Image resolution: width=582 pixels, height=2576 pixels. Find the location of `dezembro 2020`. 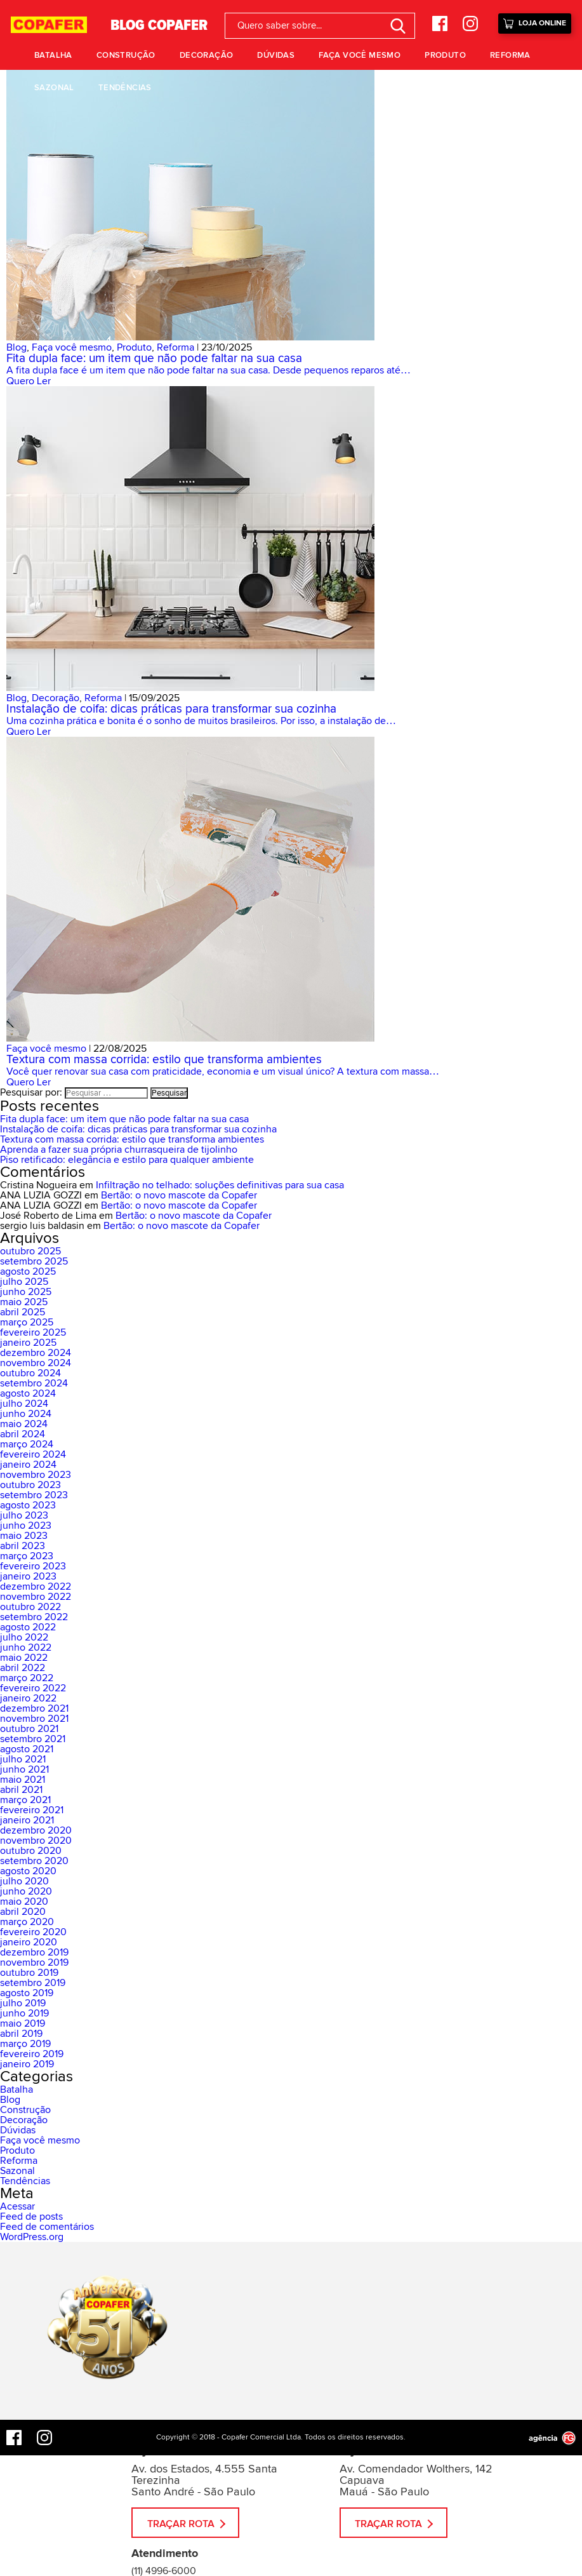

dezembro 2020 is located at coordinates (36, 1830).